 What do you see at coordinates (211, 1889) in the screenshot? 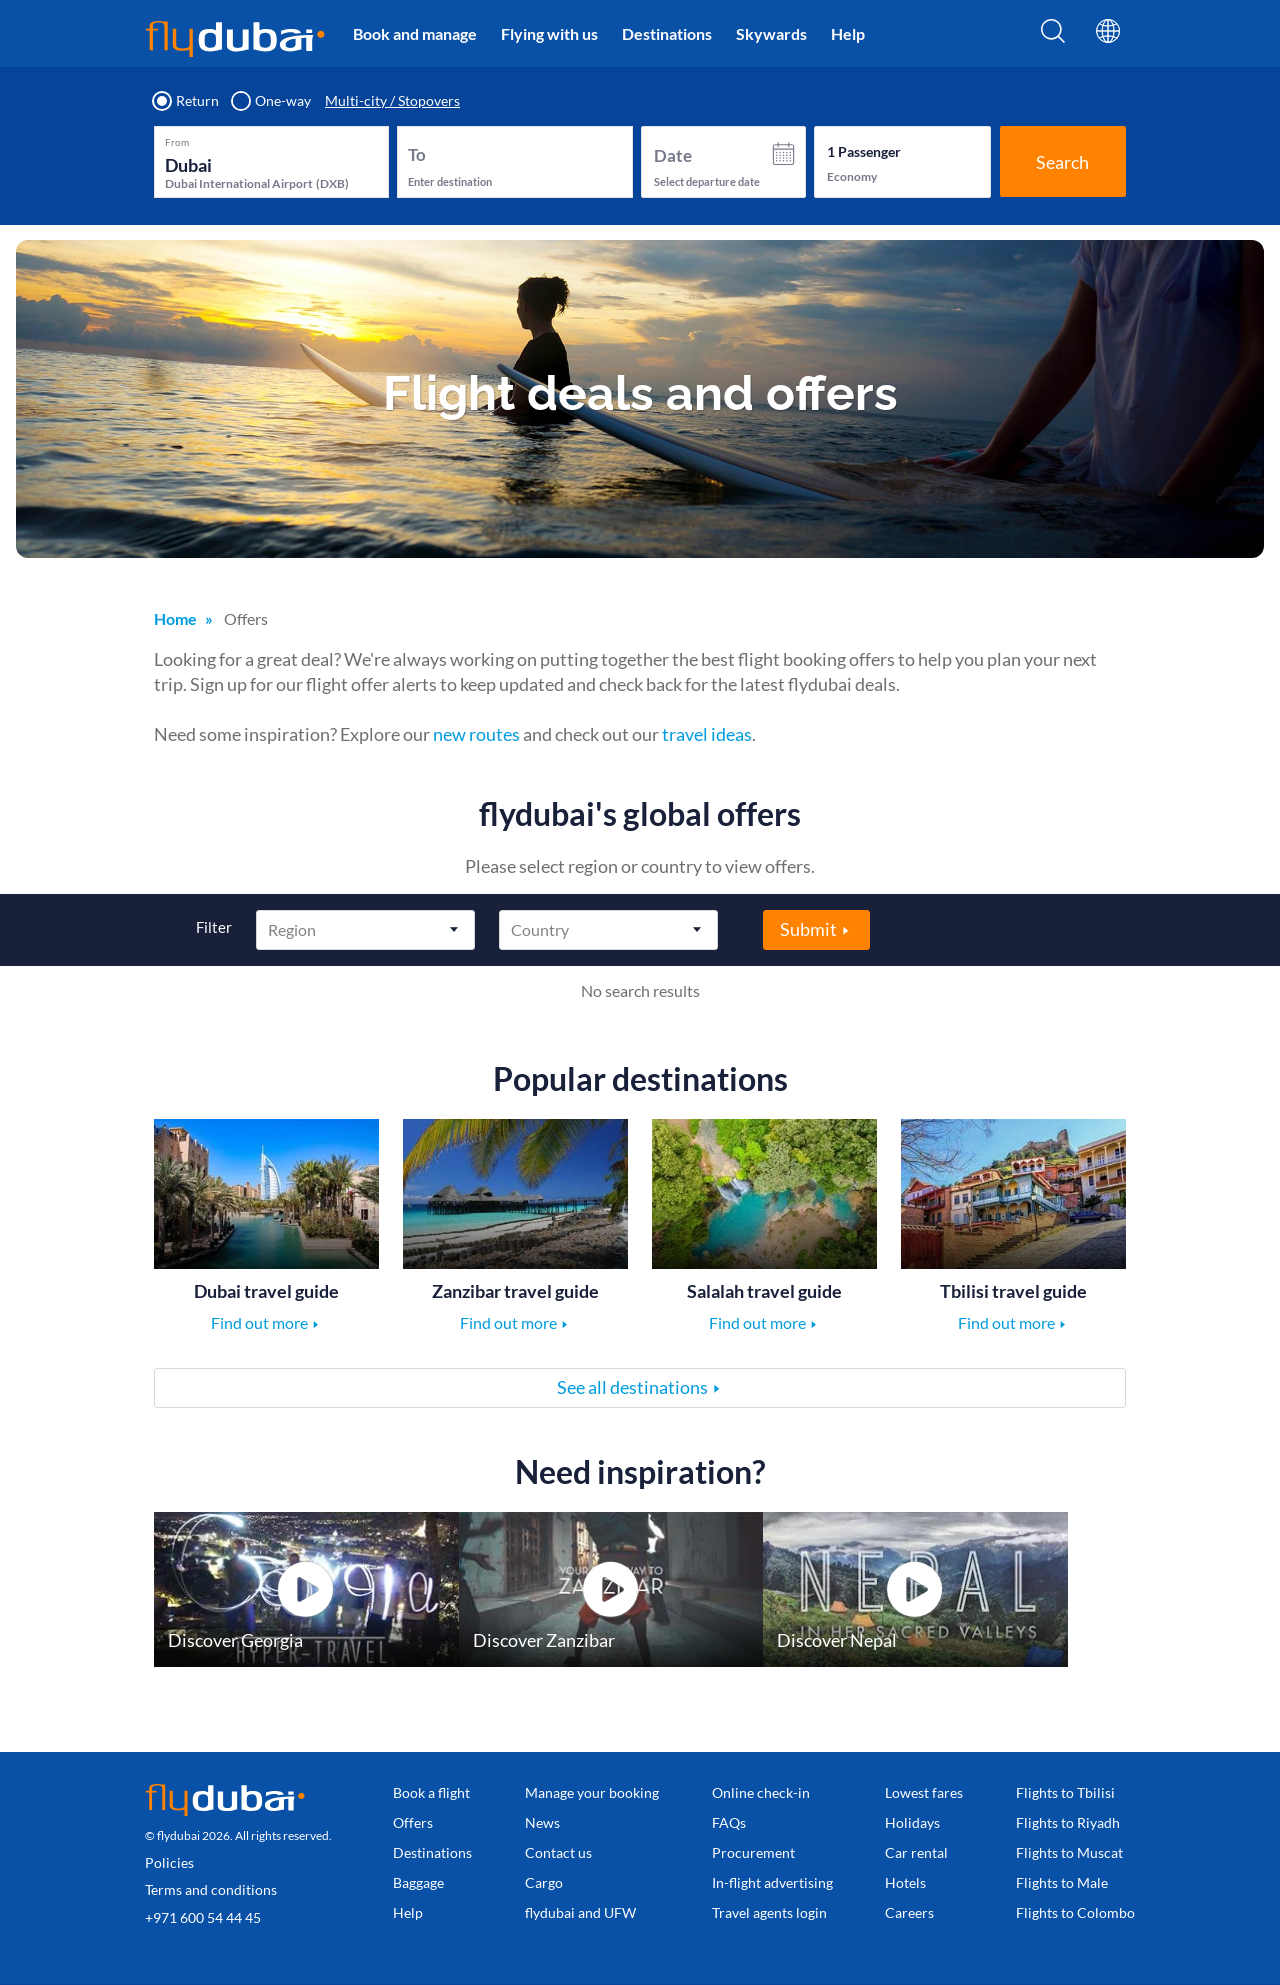
I see `Terms and conditions` at bounding box center [211, 1889].